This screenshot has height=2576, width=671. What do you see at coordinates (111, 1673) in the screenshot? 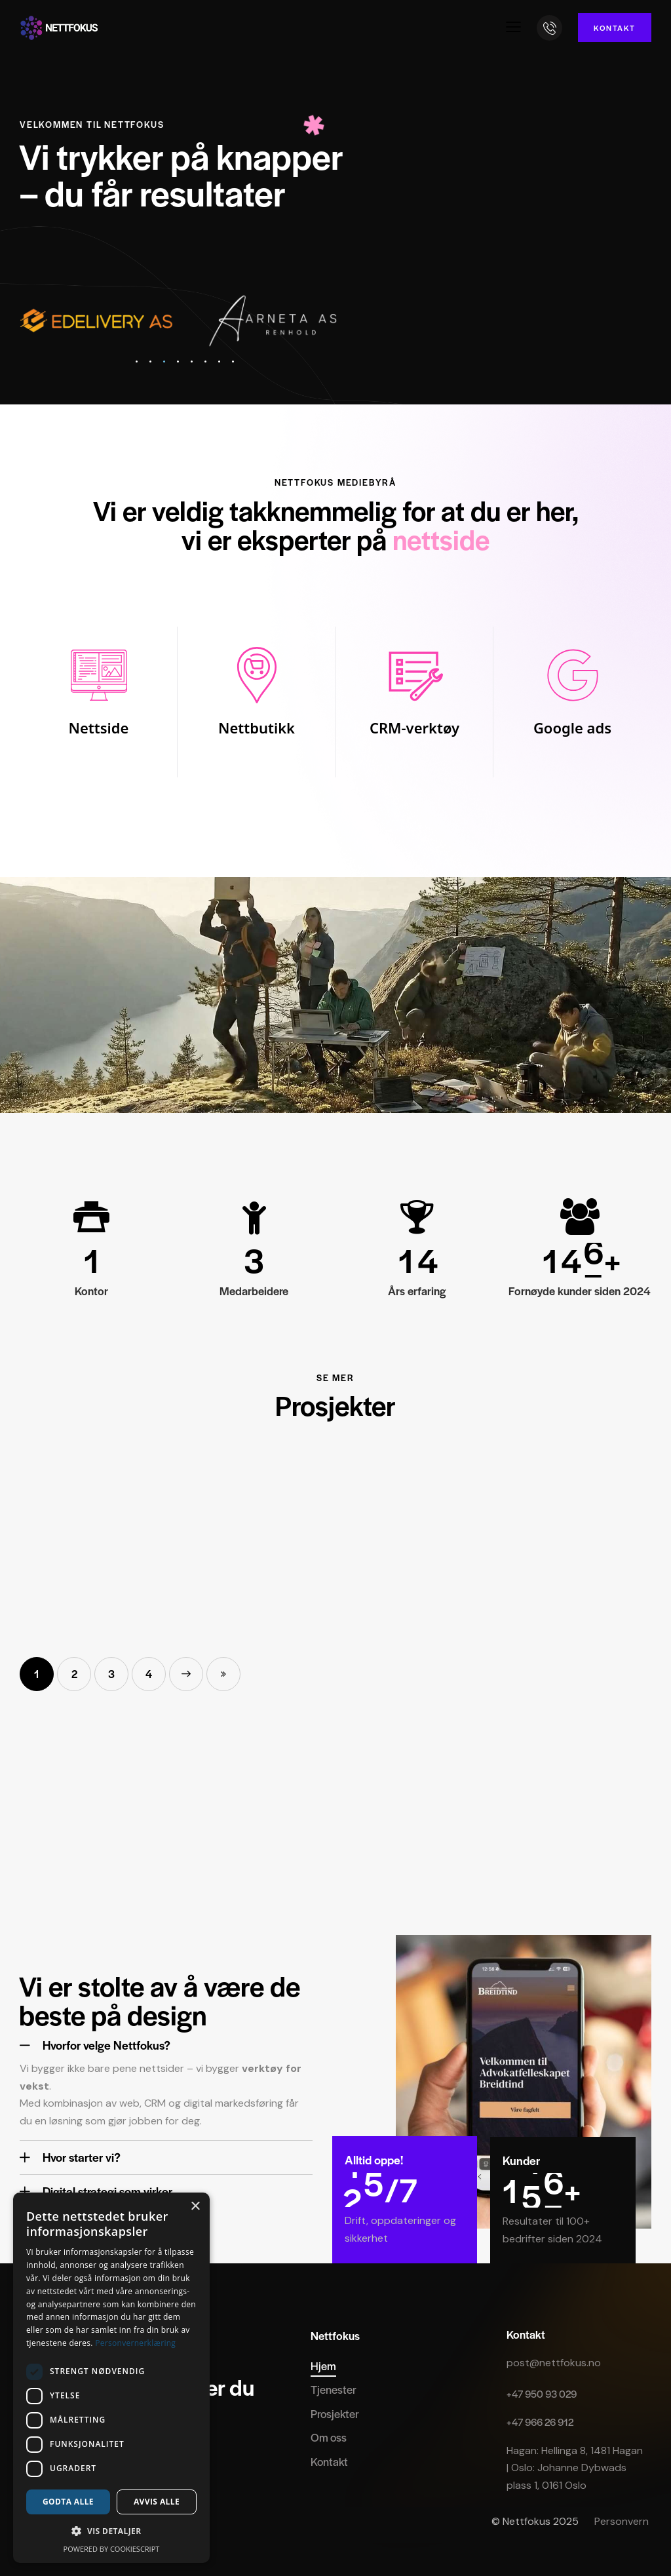
I see `3 [button]` at bounding box center [111, 1673].